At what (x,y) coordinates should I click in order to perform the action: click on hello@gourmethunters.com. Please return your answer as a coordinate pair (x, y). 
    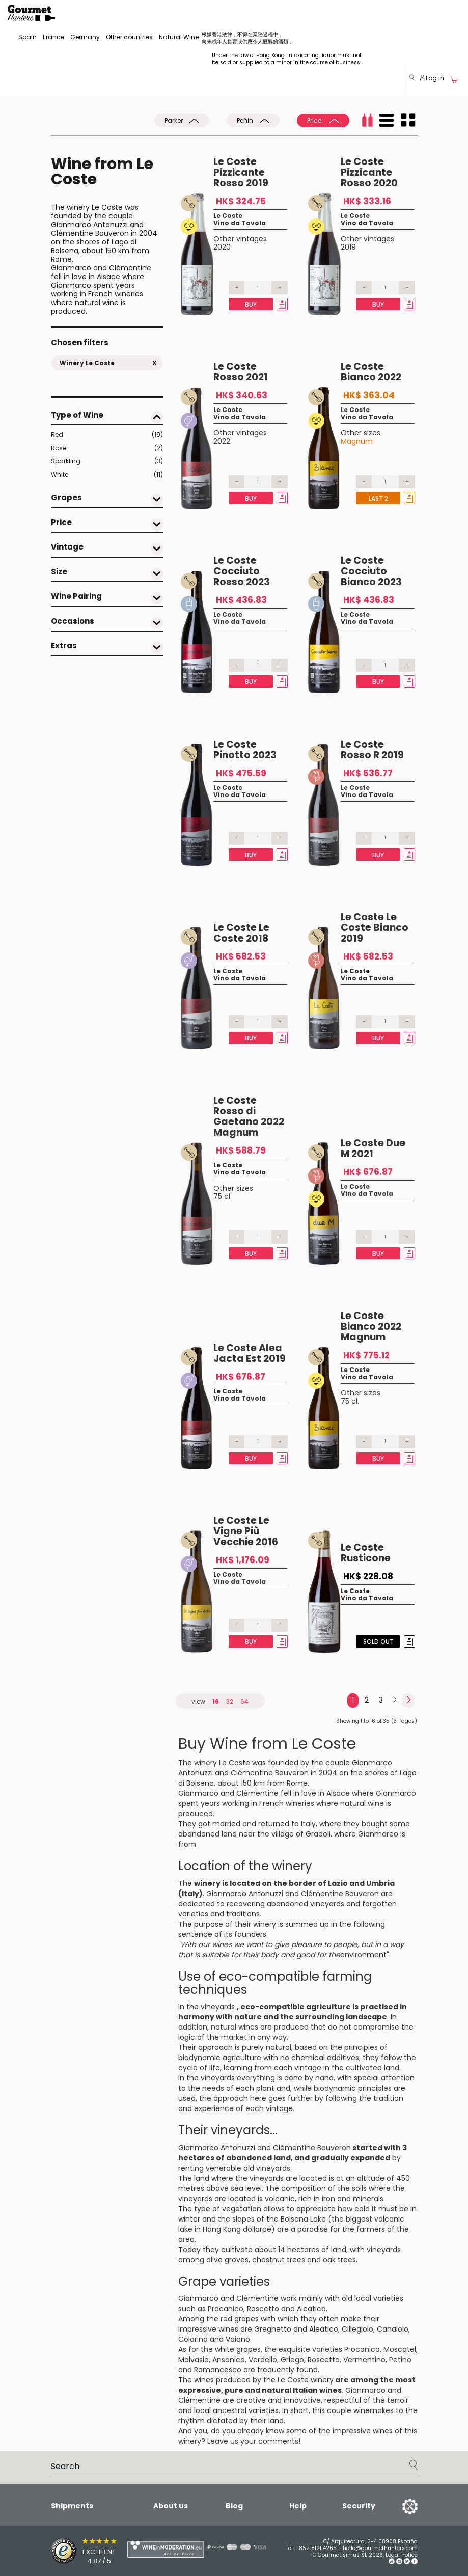
    Looking at the image, I should click on (380, 2548).